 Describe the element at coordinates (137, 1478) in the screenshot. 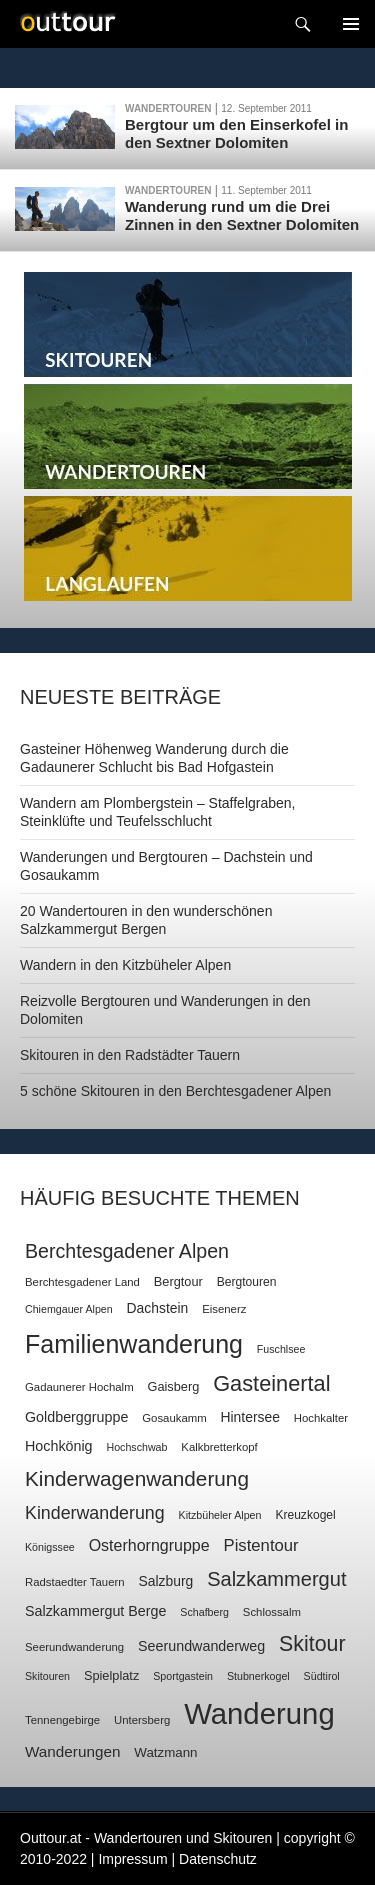

I see `Kinderwagenwanderung [Kinderwagenwanderung (36 Einträge)]` at that location.